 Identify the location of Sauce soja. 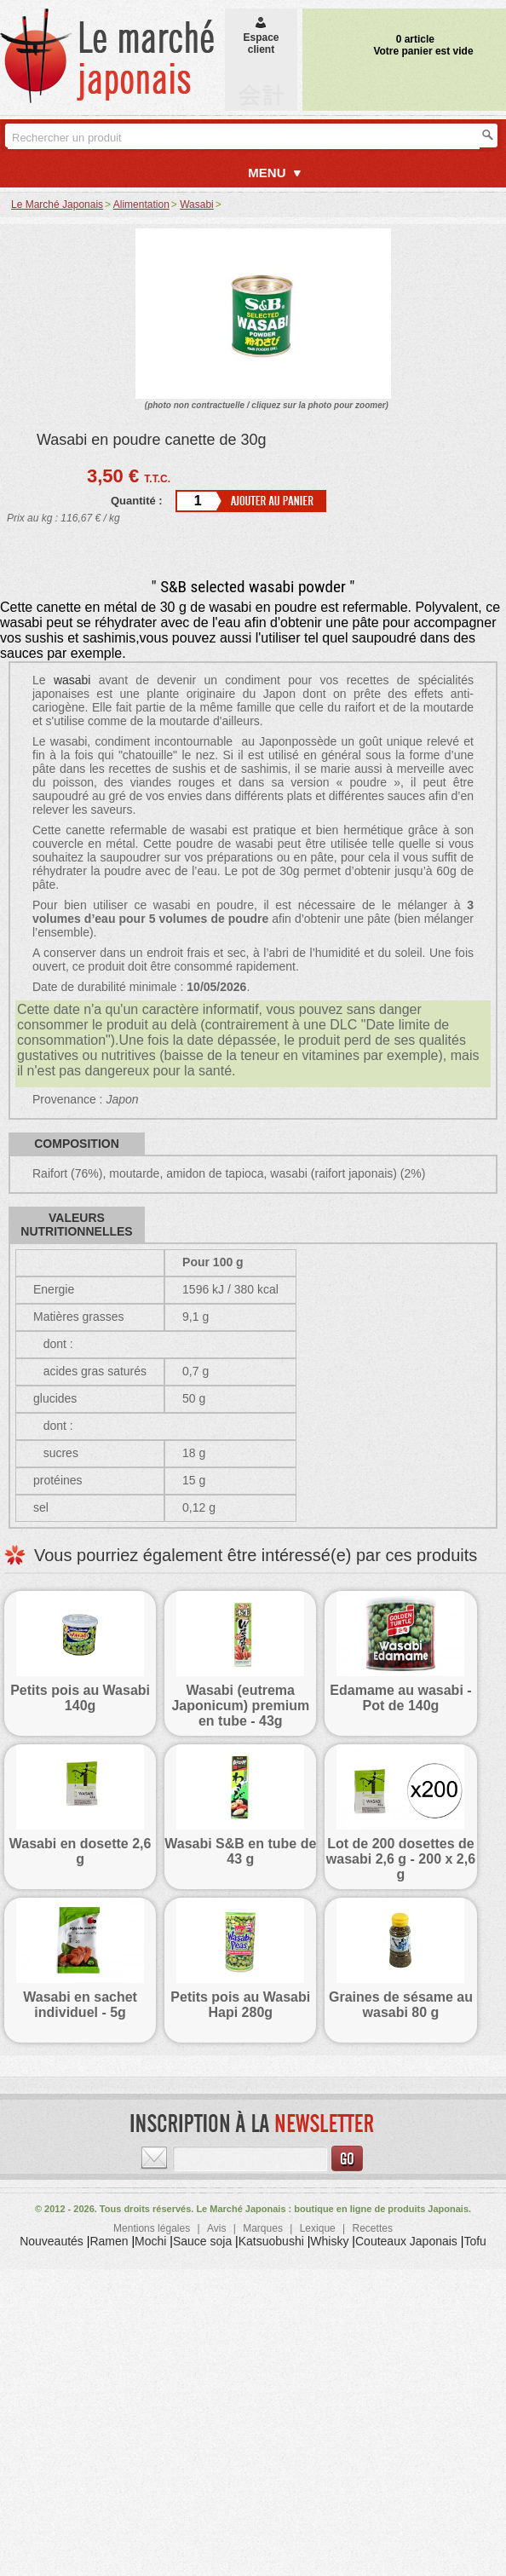
(202, 2241).